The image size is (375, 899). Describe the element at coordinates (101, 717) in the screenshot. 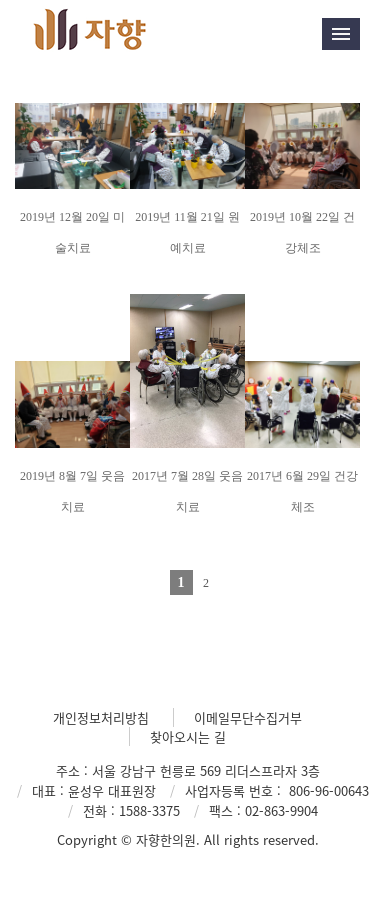

I see `개인정보처리방침` at that location.